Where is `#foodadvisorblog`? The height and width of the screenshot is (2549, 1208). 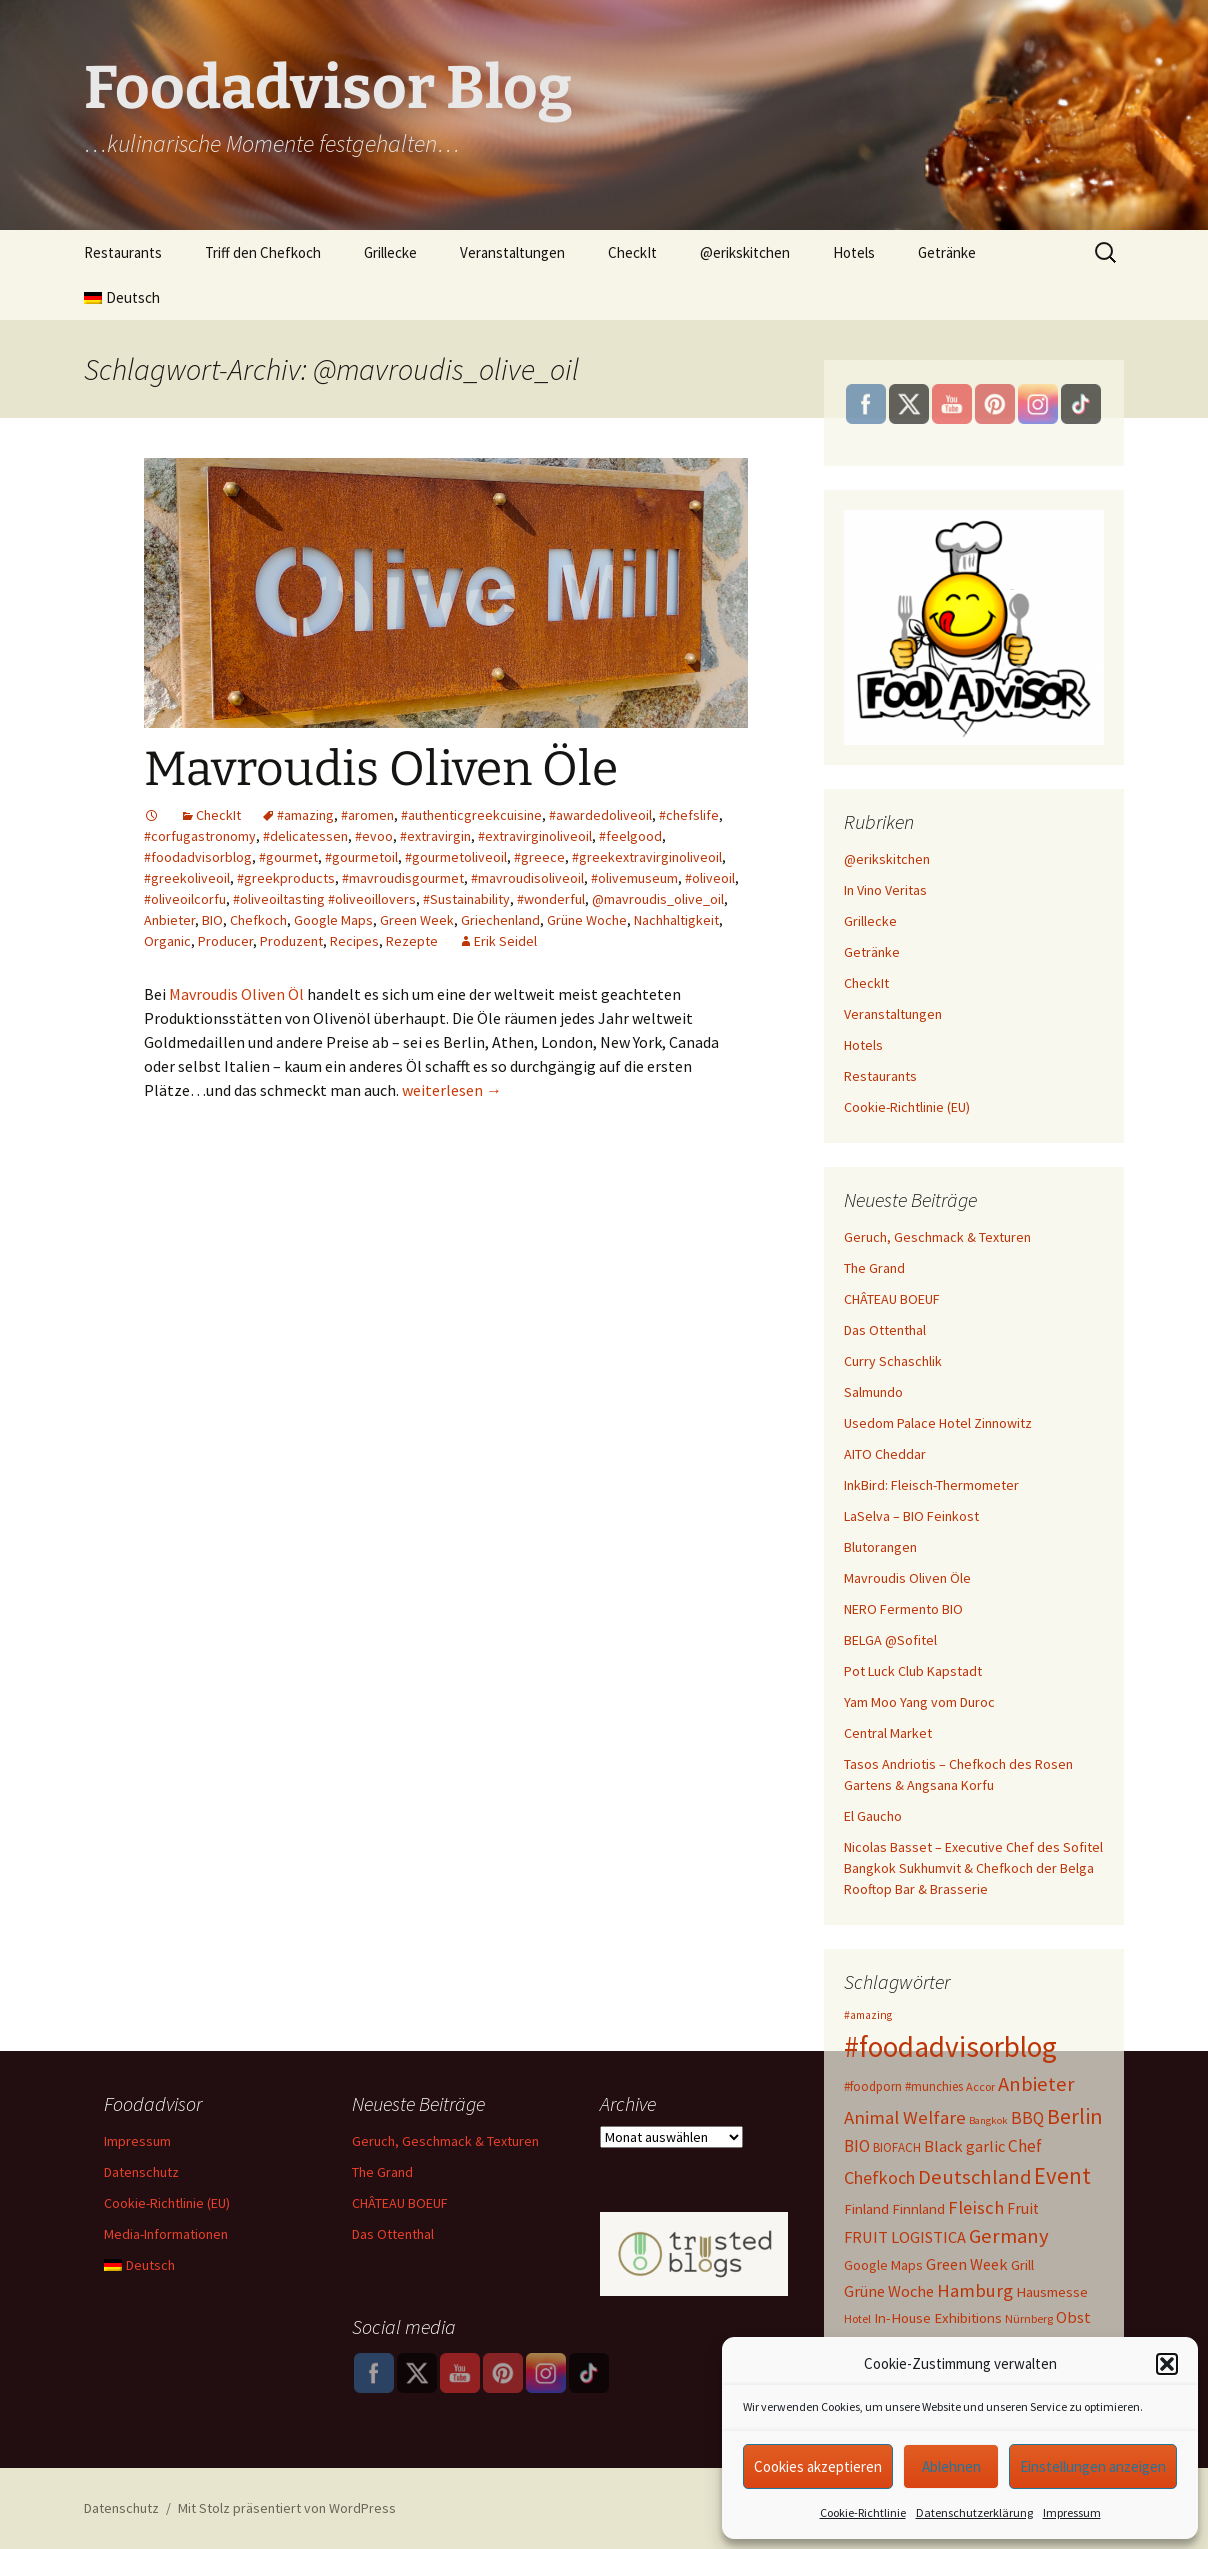 #foodadvisorblog is located at coordinates (198, 857).